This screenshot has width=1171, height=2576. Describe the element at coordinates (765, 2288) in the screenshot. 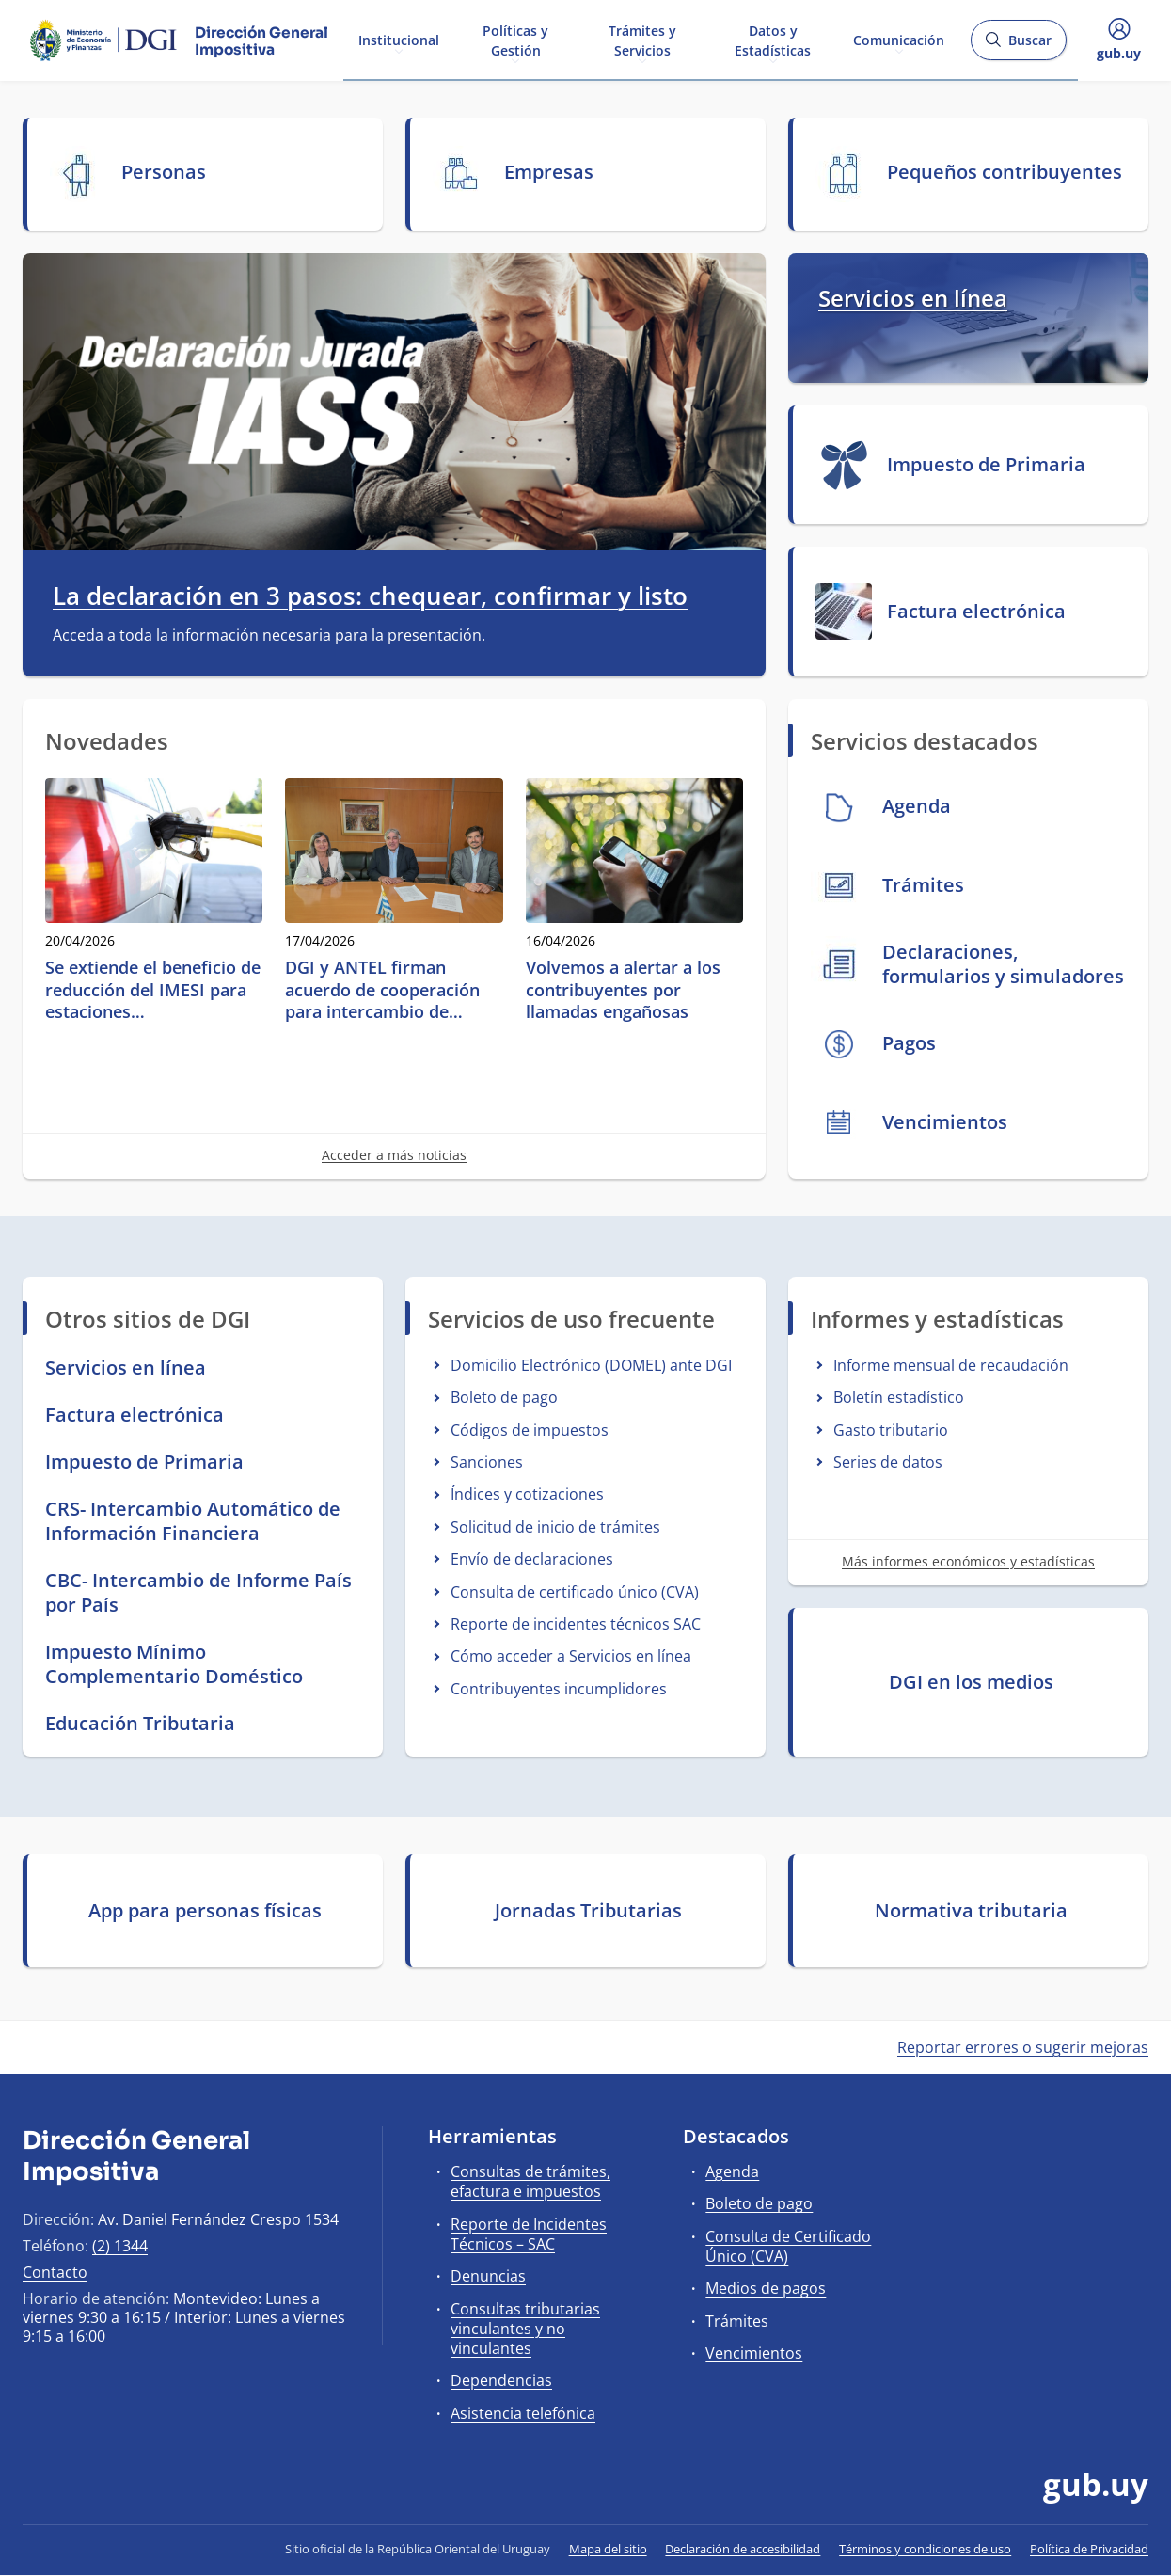

I see `Medios de pagos` at that location.